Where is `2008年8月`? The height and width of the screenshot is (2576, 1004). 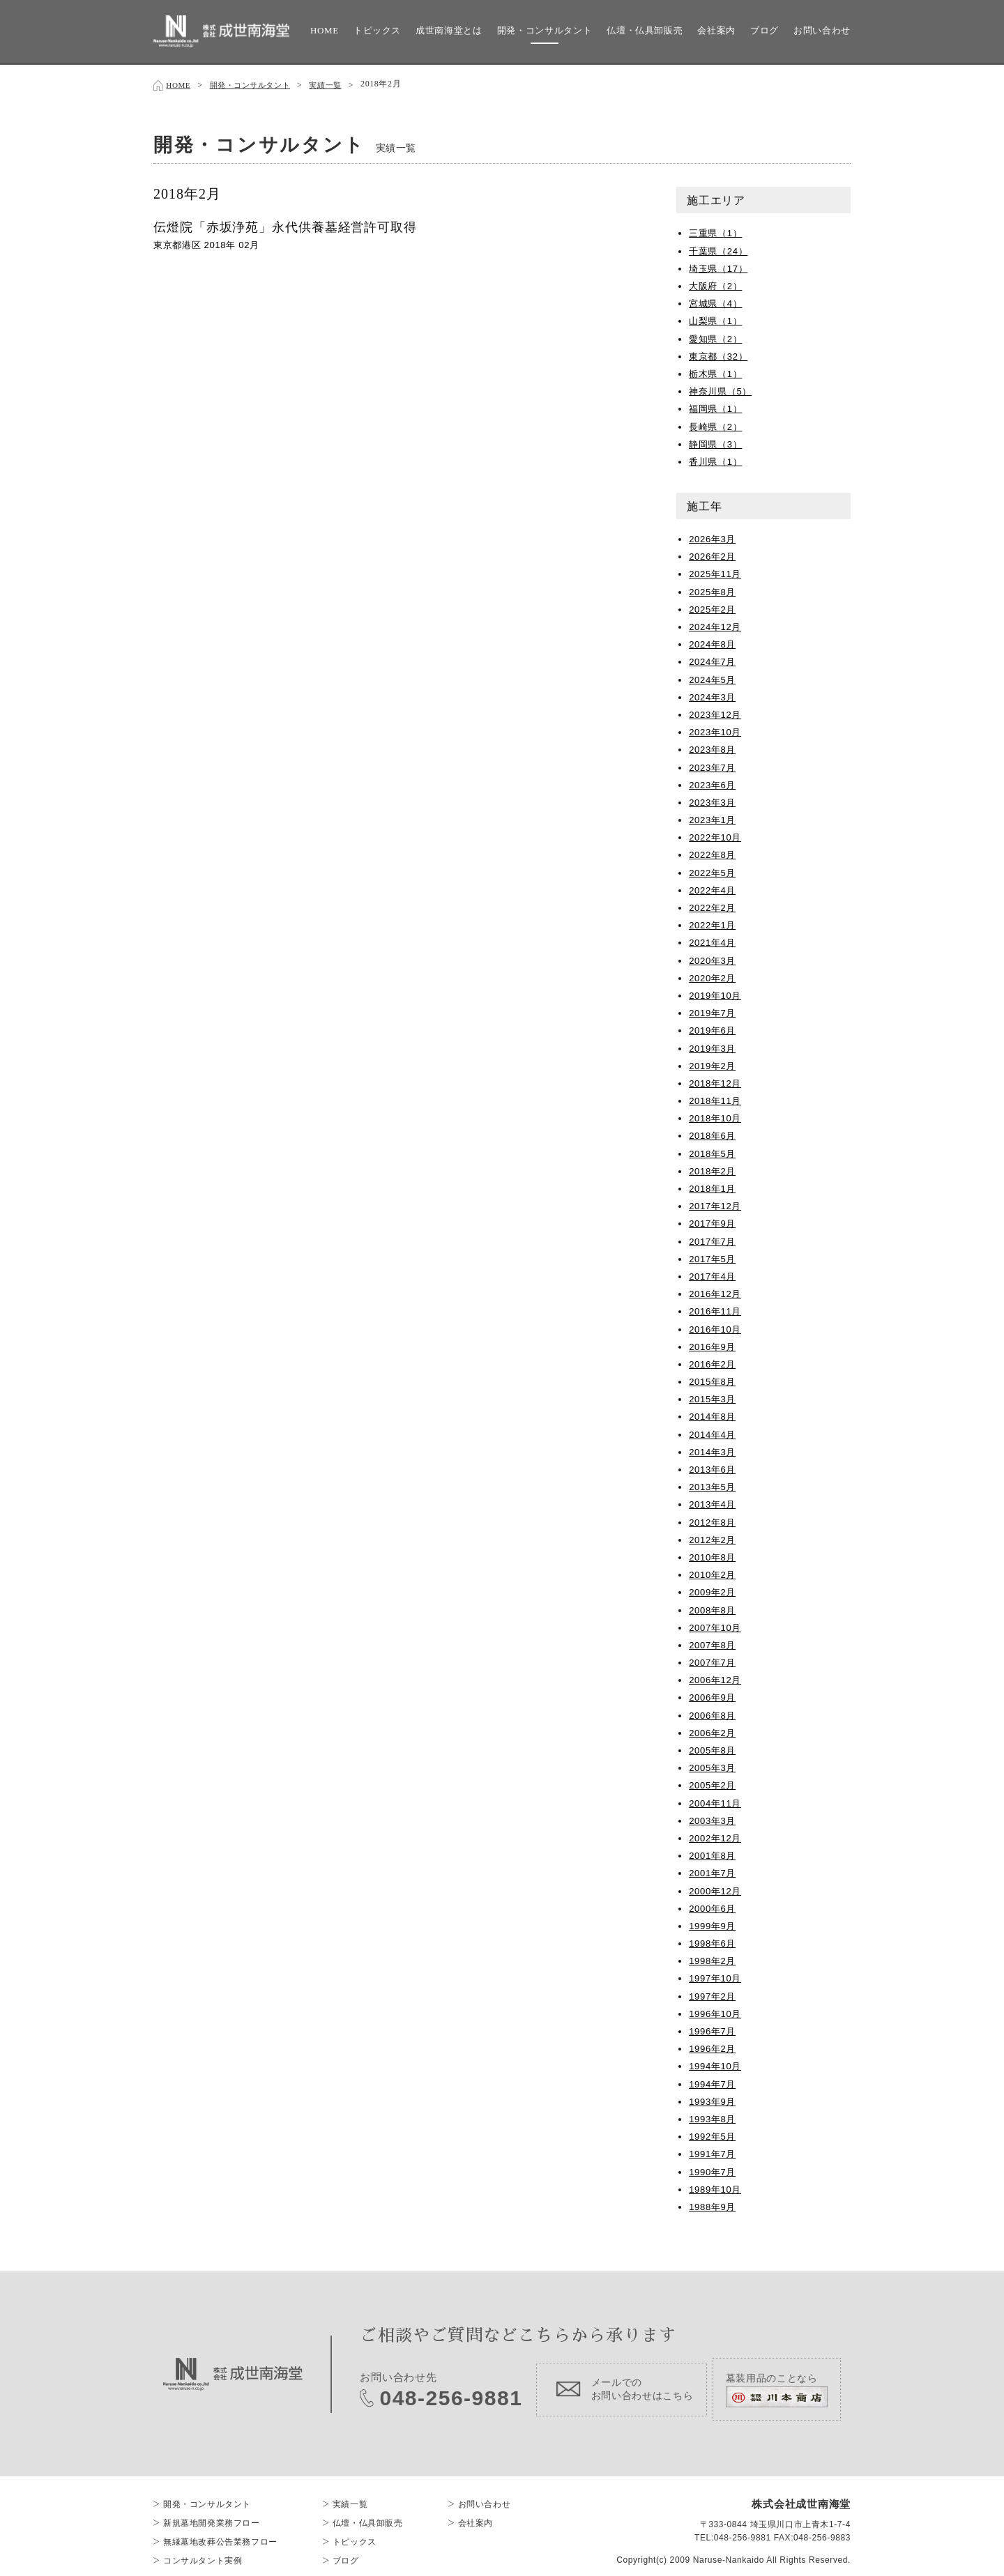 2008年8月 is located at coordinates (714, 1607).